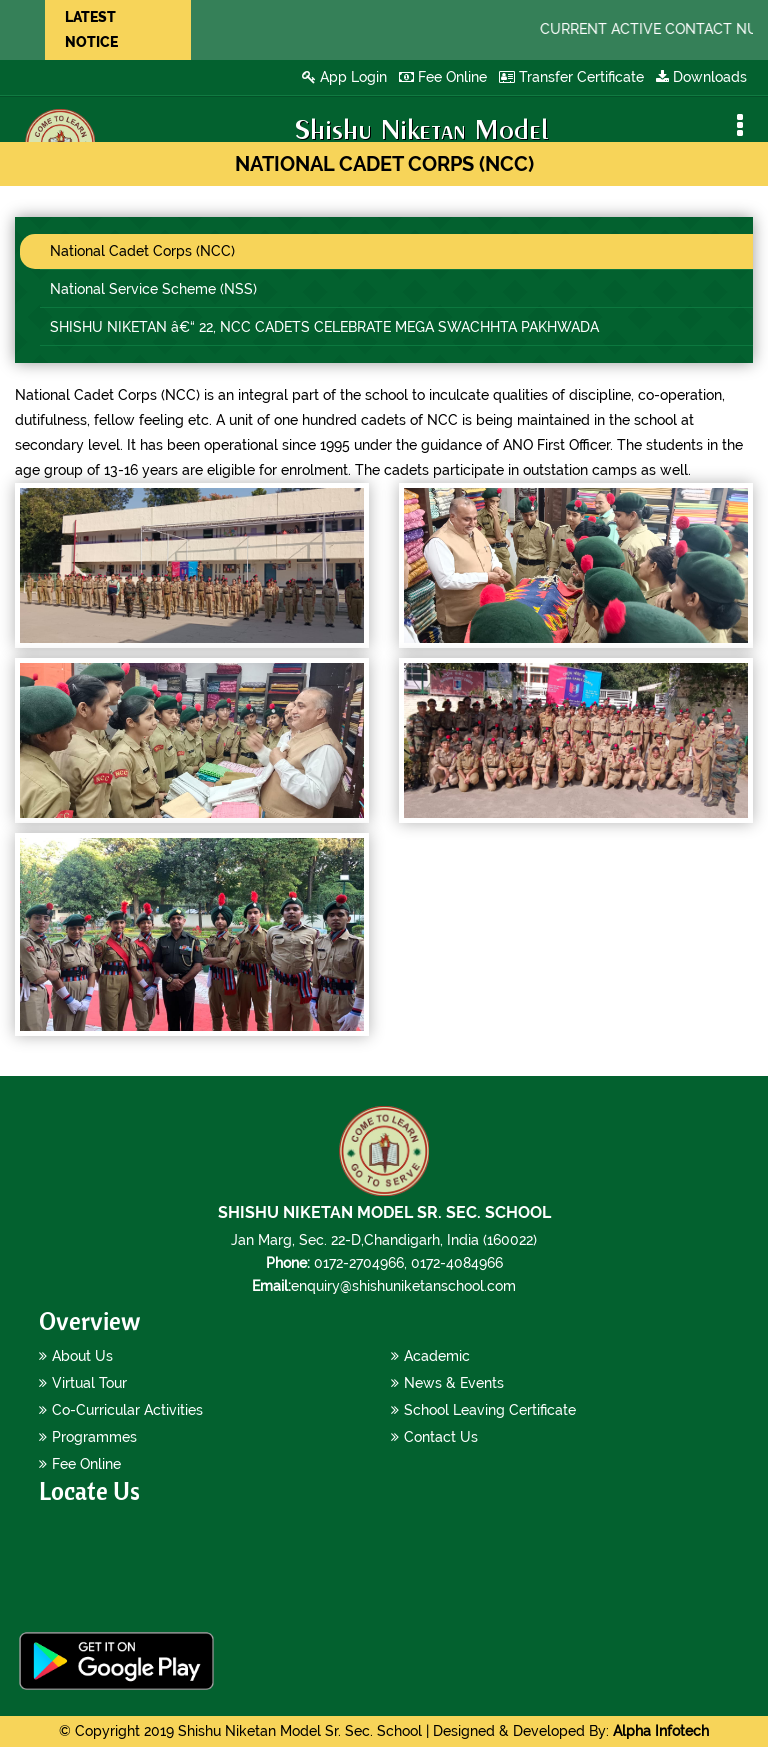  Describe the element at coordinates (454, 1383) in the screenshot. I see `News & Events` at that location.